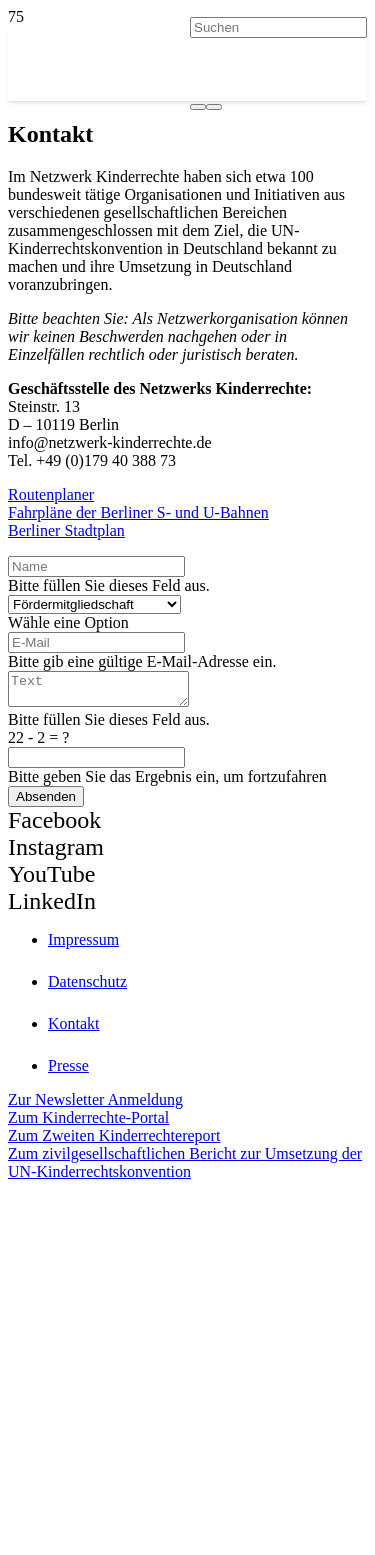  What do you see at coordinates (214, 107) in the screenshot?
I see `[Schließen]` at bounding box center [214, 107].